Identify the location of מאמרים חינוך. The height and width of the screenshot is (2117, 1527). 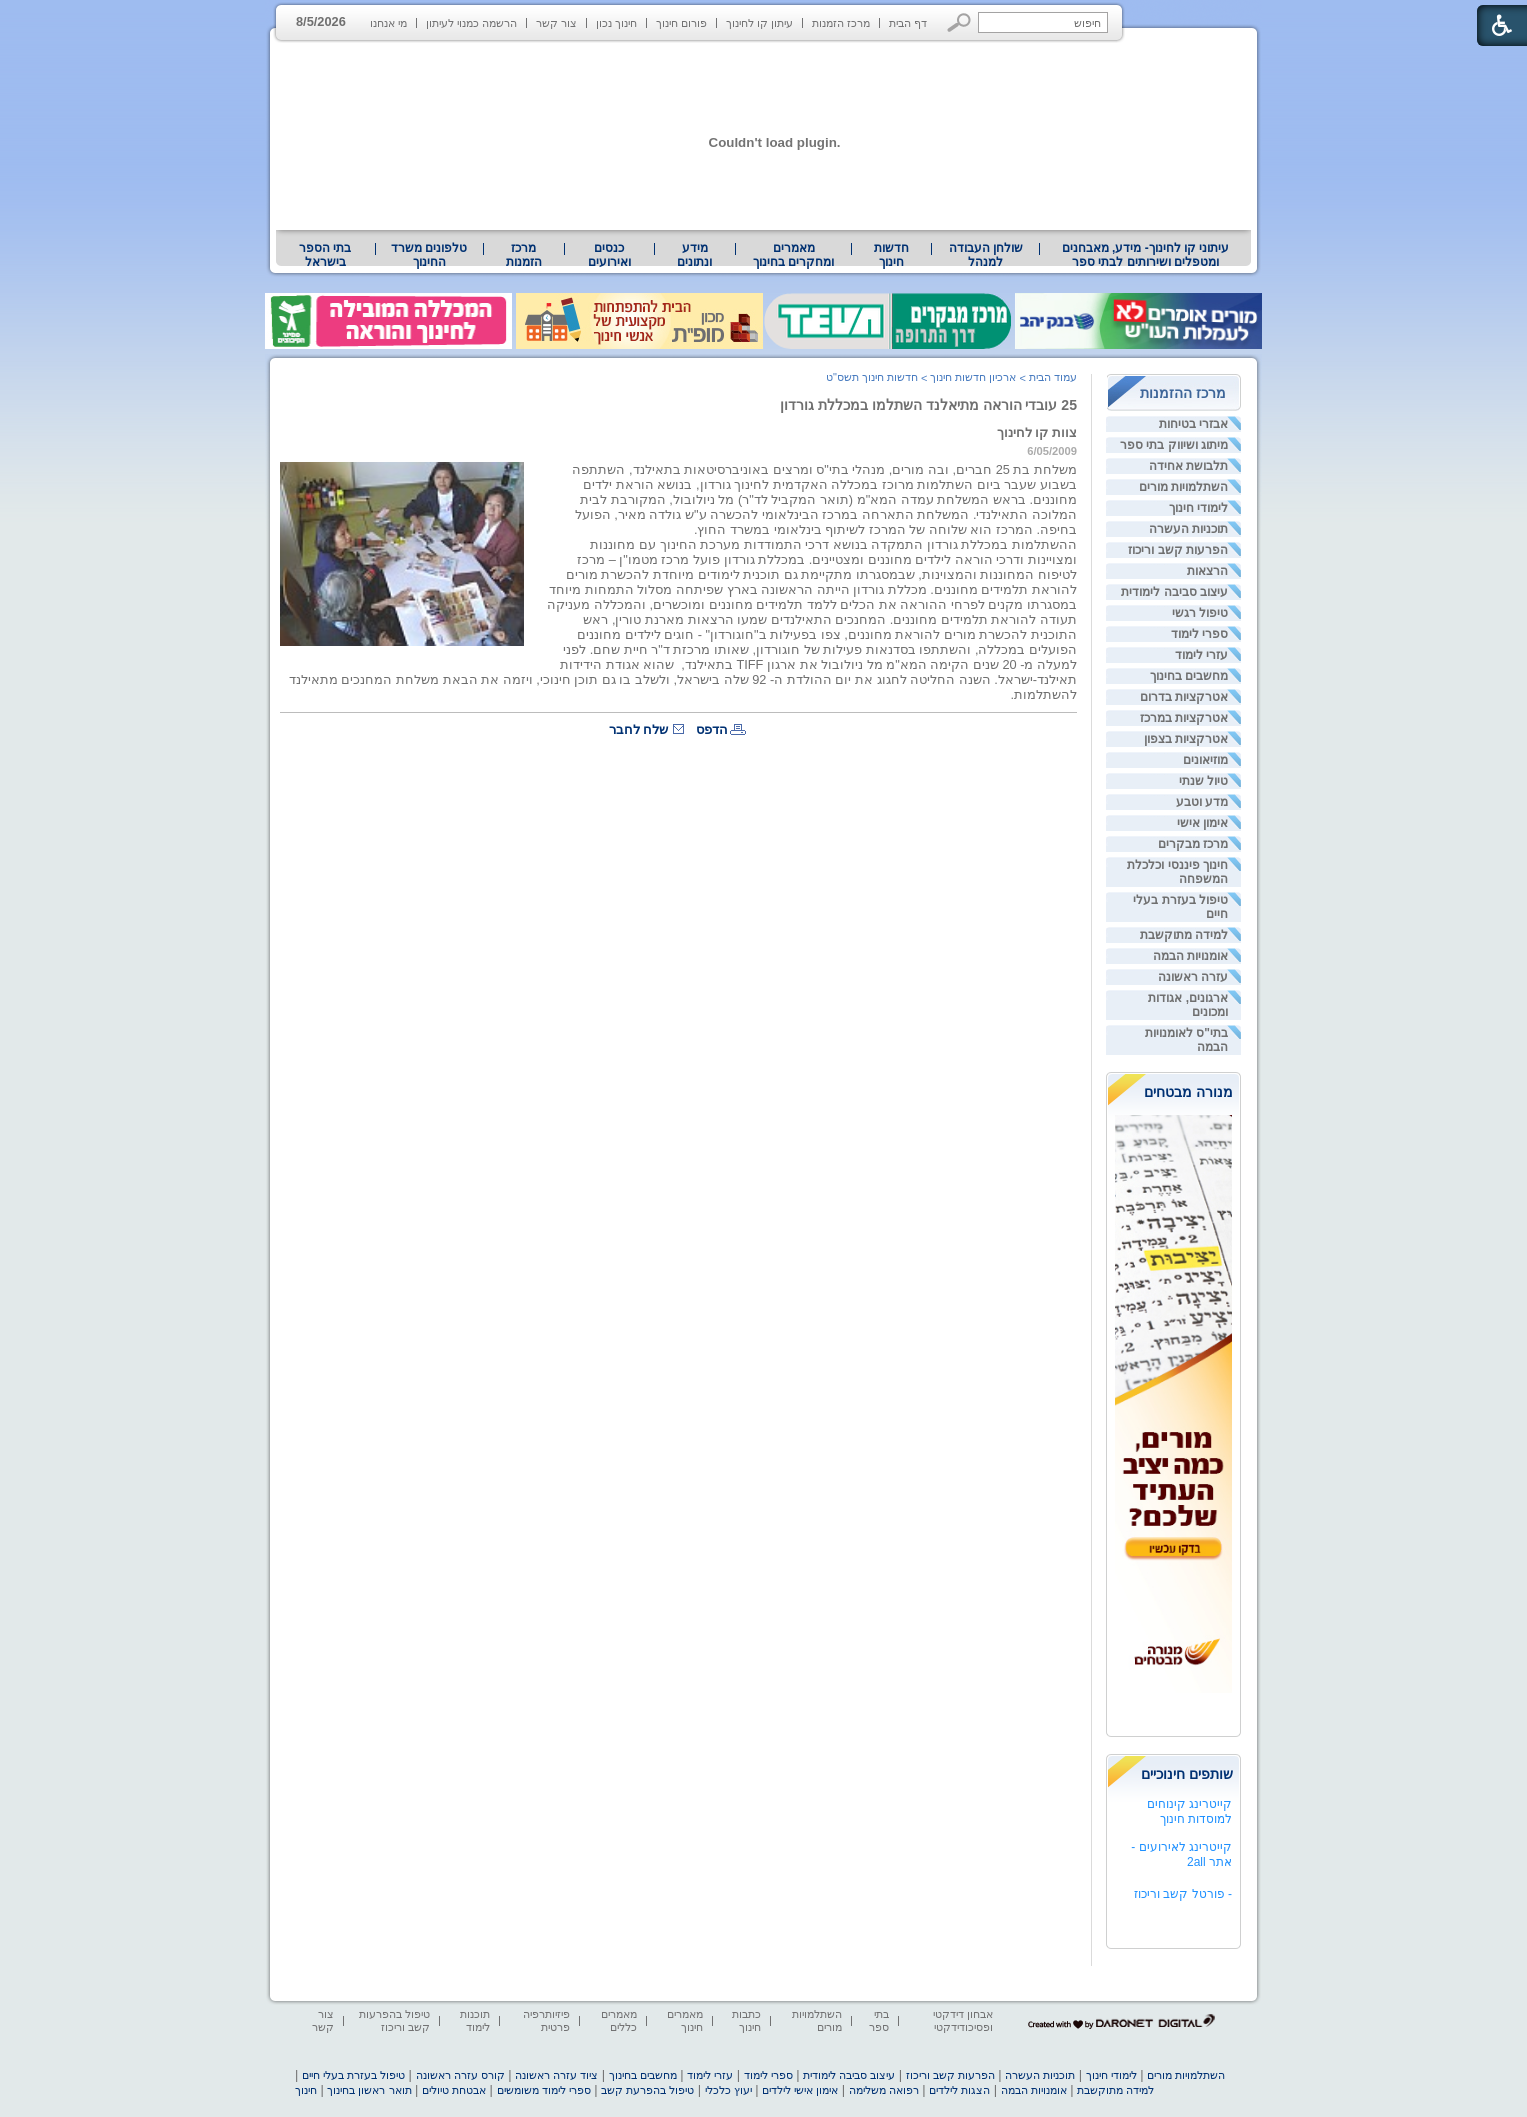
(685, 2020).